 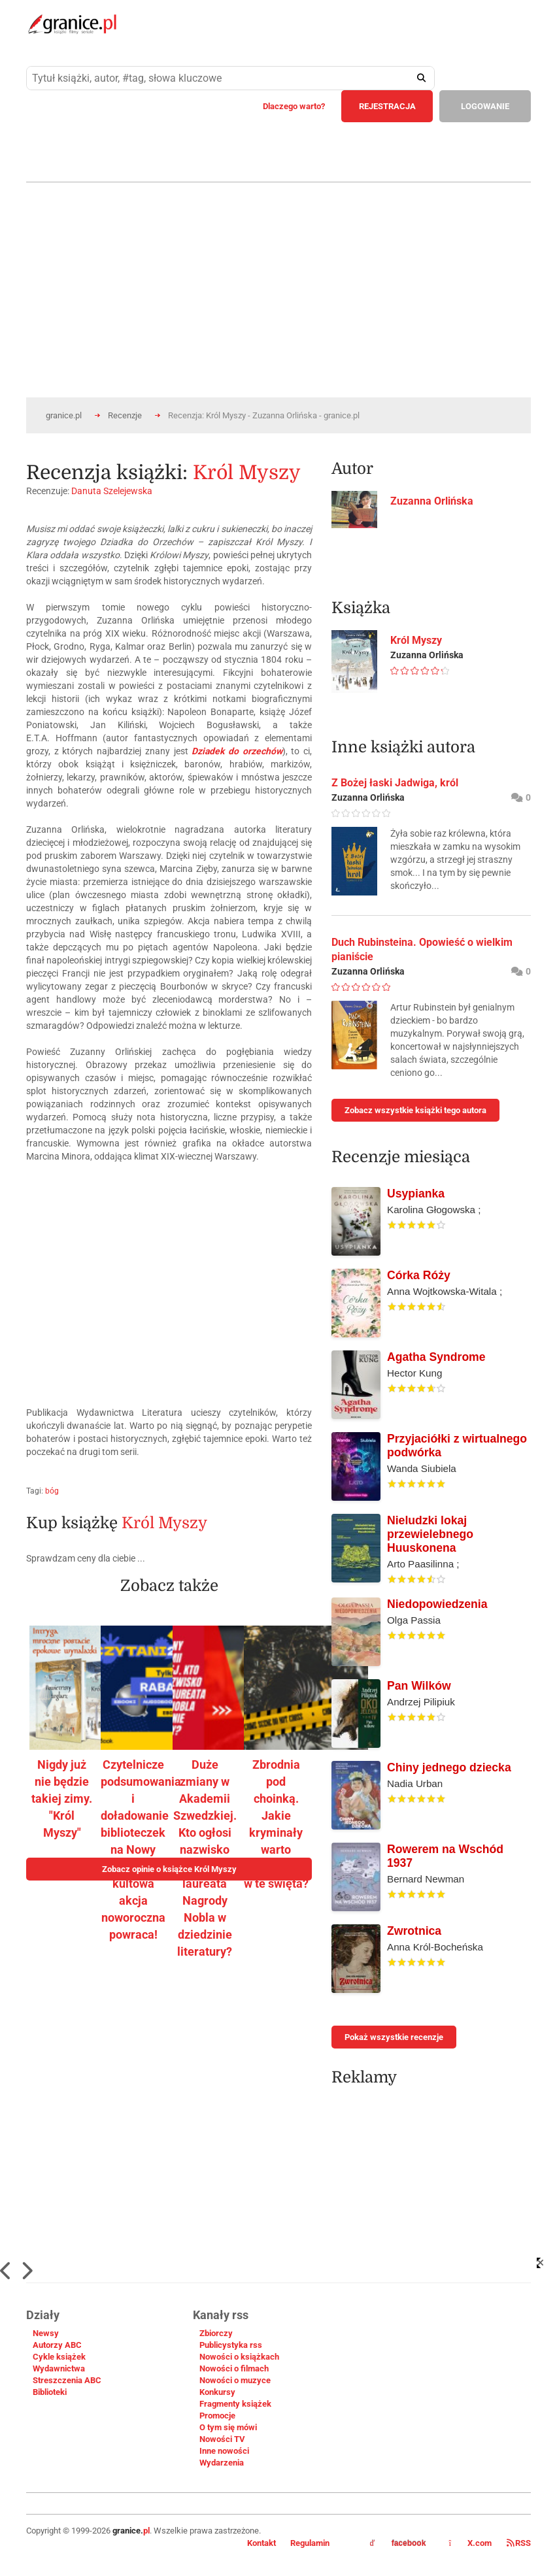 I want to click on granice.pl, so click(x=64, y=415).